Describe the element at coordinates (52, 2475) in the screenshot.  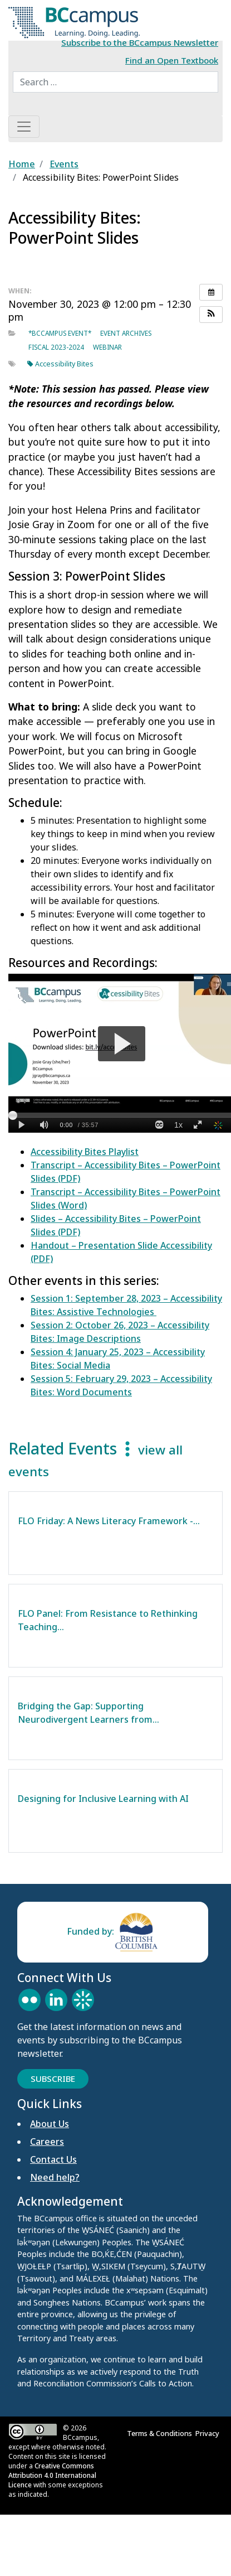
I see `Creative Commons Attribution 4.0 International Licence` at that location.